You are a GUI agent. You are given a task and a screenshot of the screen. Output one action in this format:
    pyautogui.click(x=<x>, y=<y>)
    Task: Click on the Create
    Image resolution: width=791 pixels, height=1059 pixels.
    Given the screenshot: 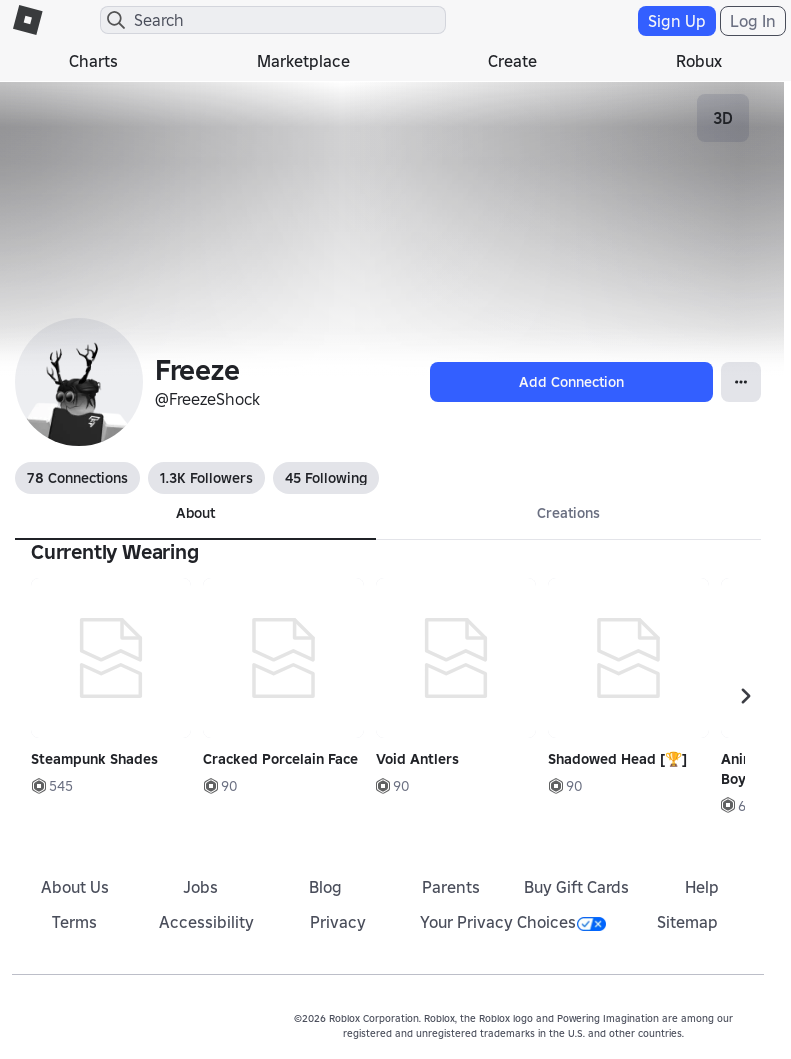 What is the action you would take?
    pyautogui.click(x=512, y=61)
    